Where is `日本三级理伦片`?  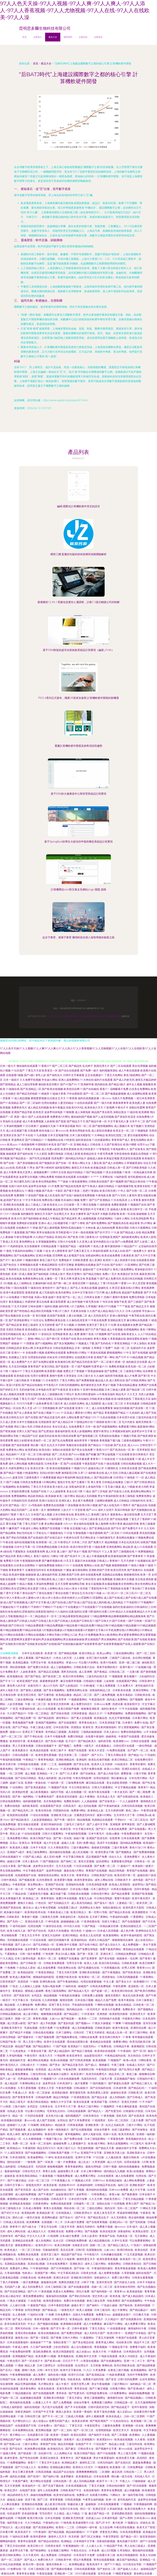
日本三级理伦片 is located at coordinates (100, 1889).